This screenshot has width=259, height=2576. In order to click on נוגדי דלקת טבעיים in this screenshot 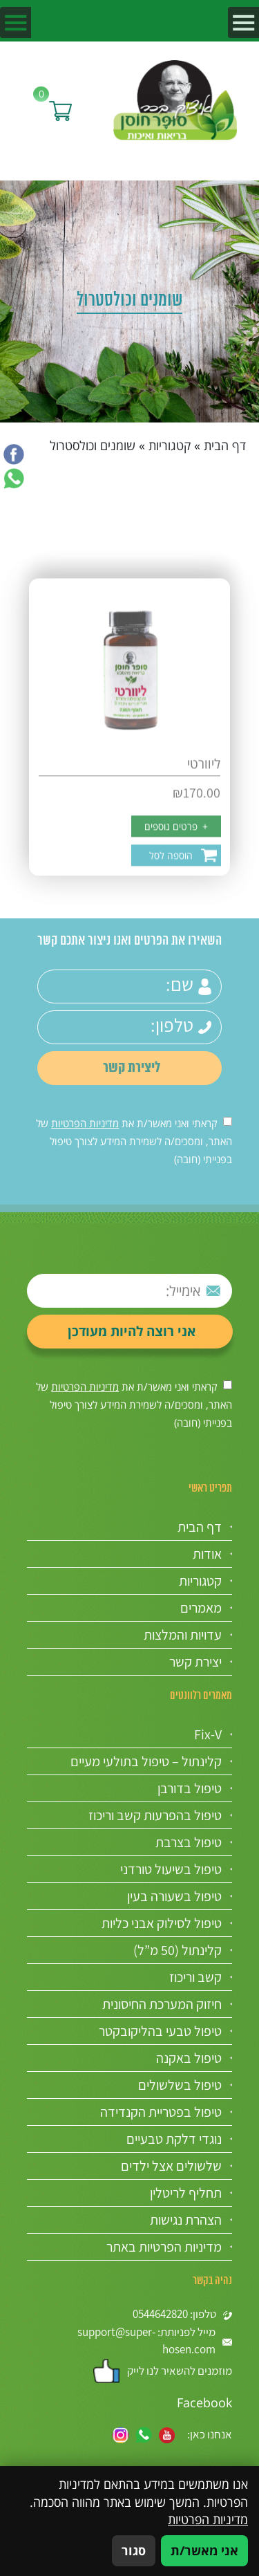, I will do `click(174, 2139)`.